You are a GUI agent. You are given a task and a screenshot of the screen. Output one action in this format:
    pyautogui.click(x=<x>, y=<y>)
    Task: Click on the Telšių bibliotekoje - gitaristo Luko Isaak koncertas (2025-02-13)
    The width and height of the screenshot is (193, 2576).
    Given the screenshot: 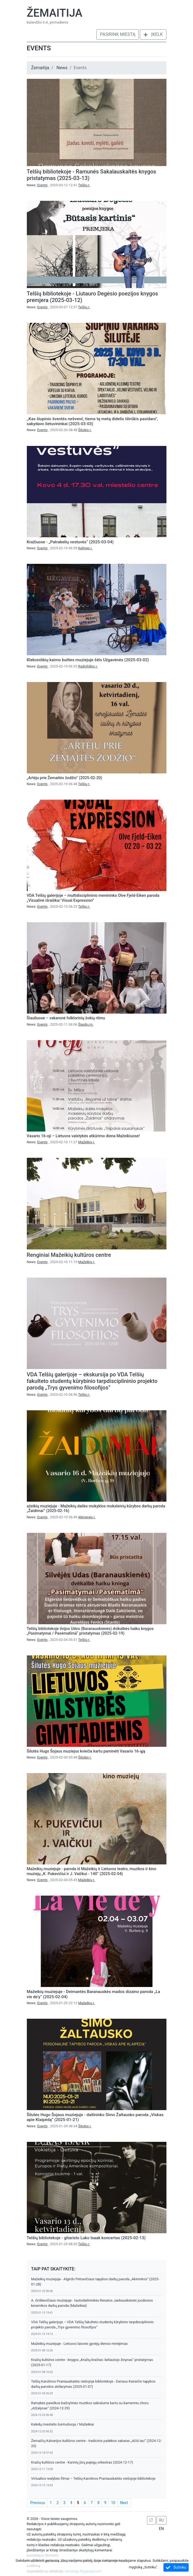 What is the action you would take?
    pyautogui.click(x=86, y=2237)
    